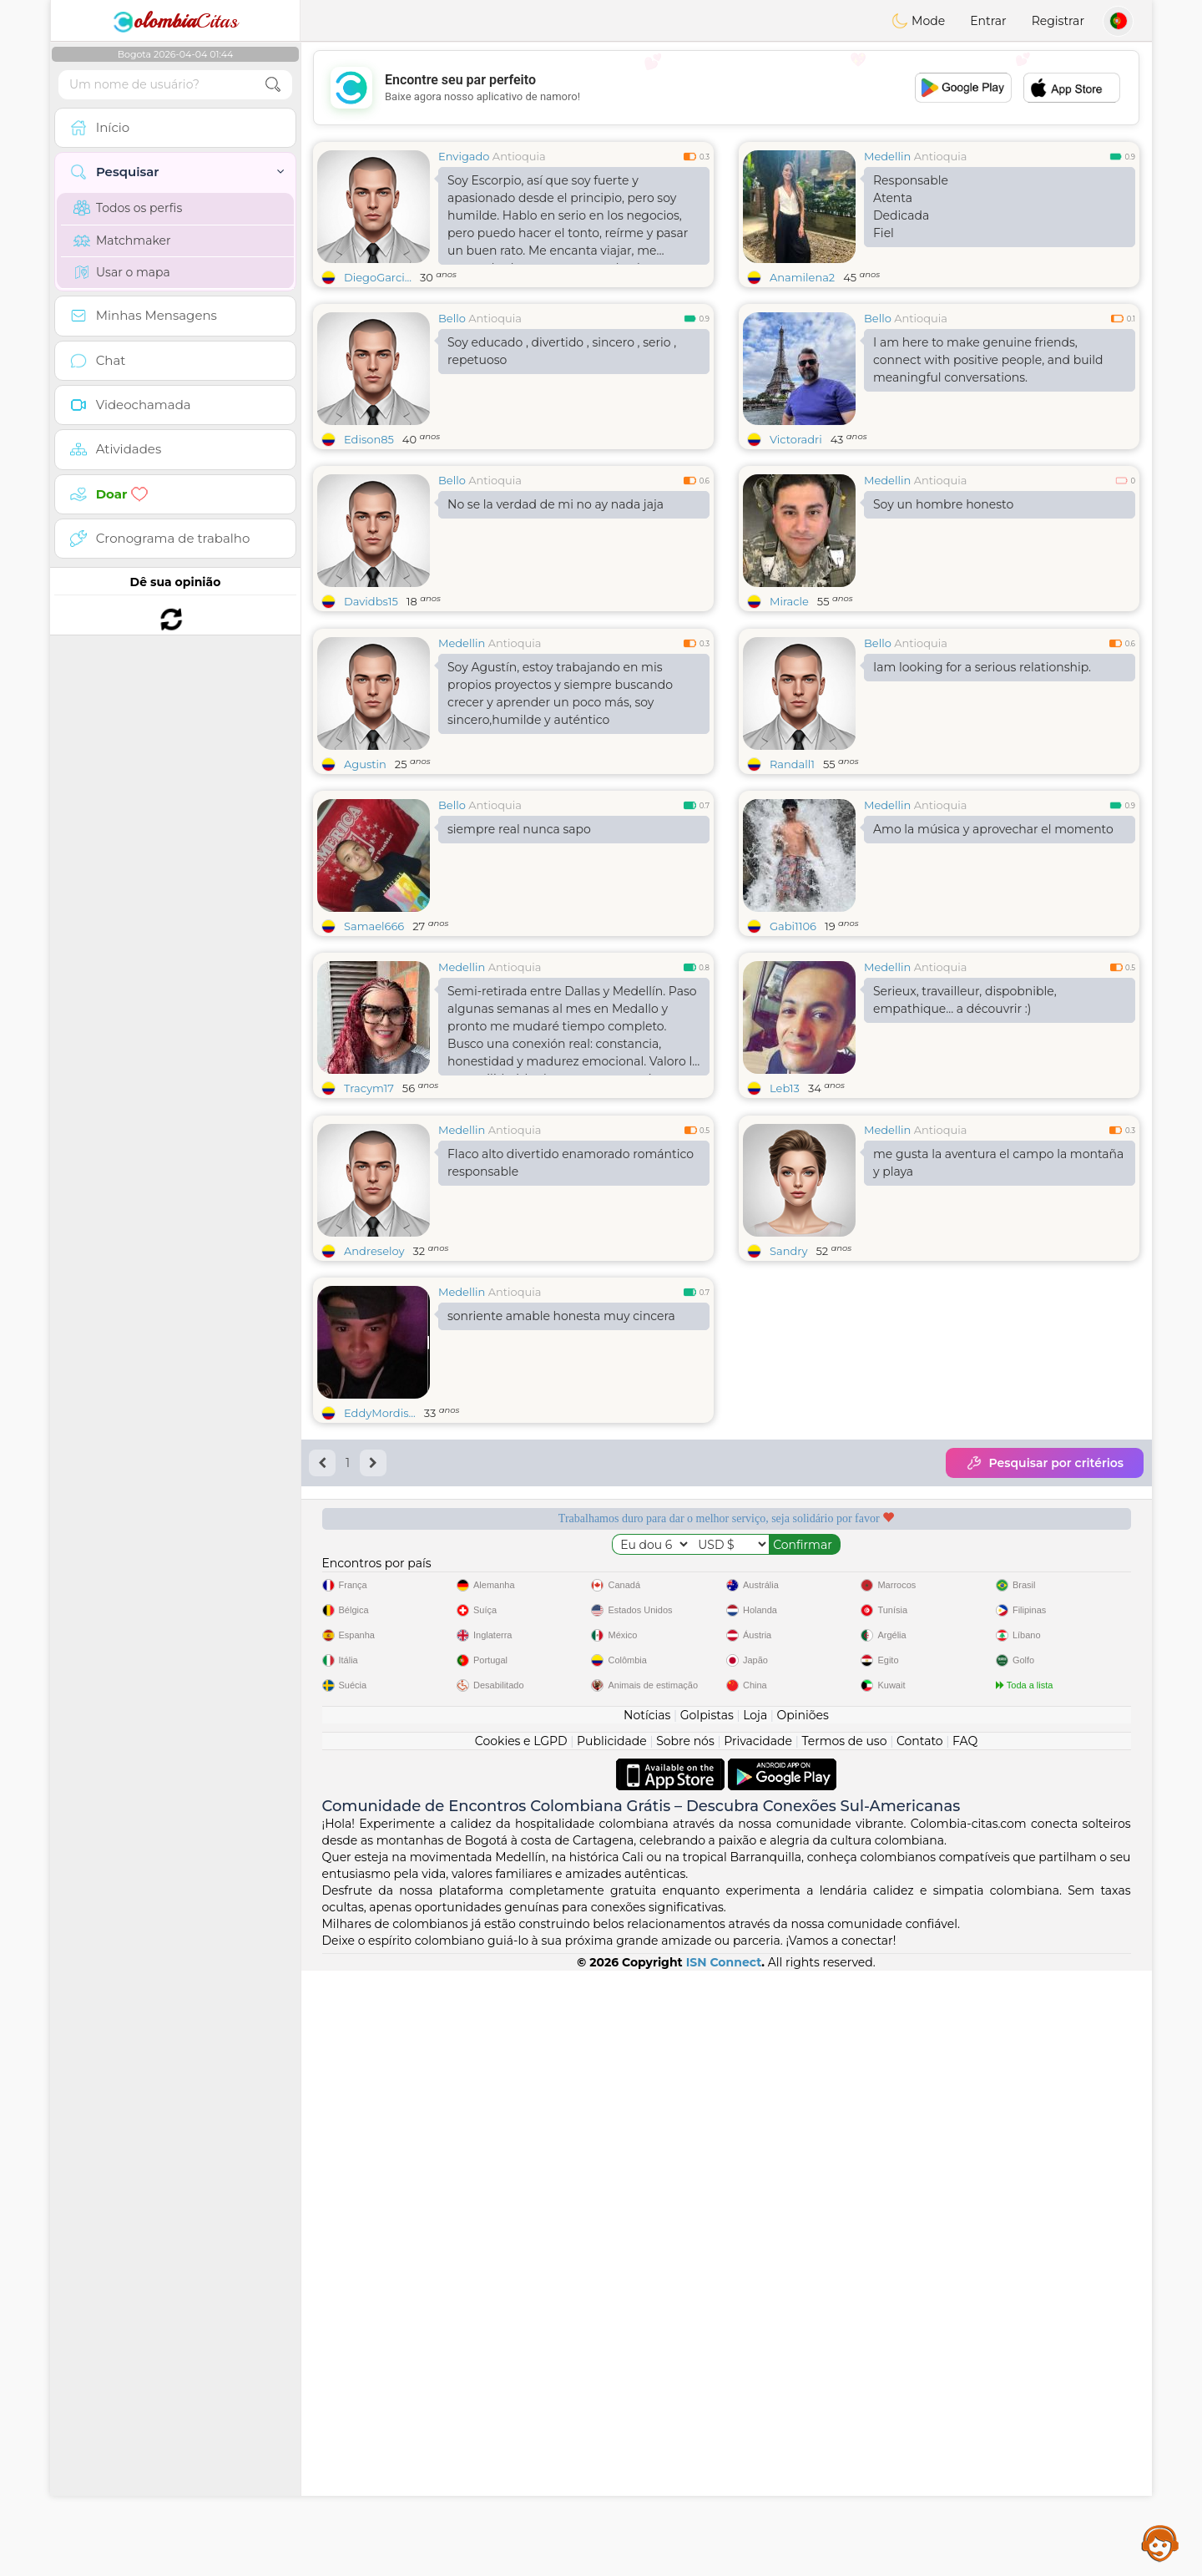 The image size is (1202, 2576). Describe the element at coordinates (964, 2346) in the screenshot. I see `FAQ` at that location.